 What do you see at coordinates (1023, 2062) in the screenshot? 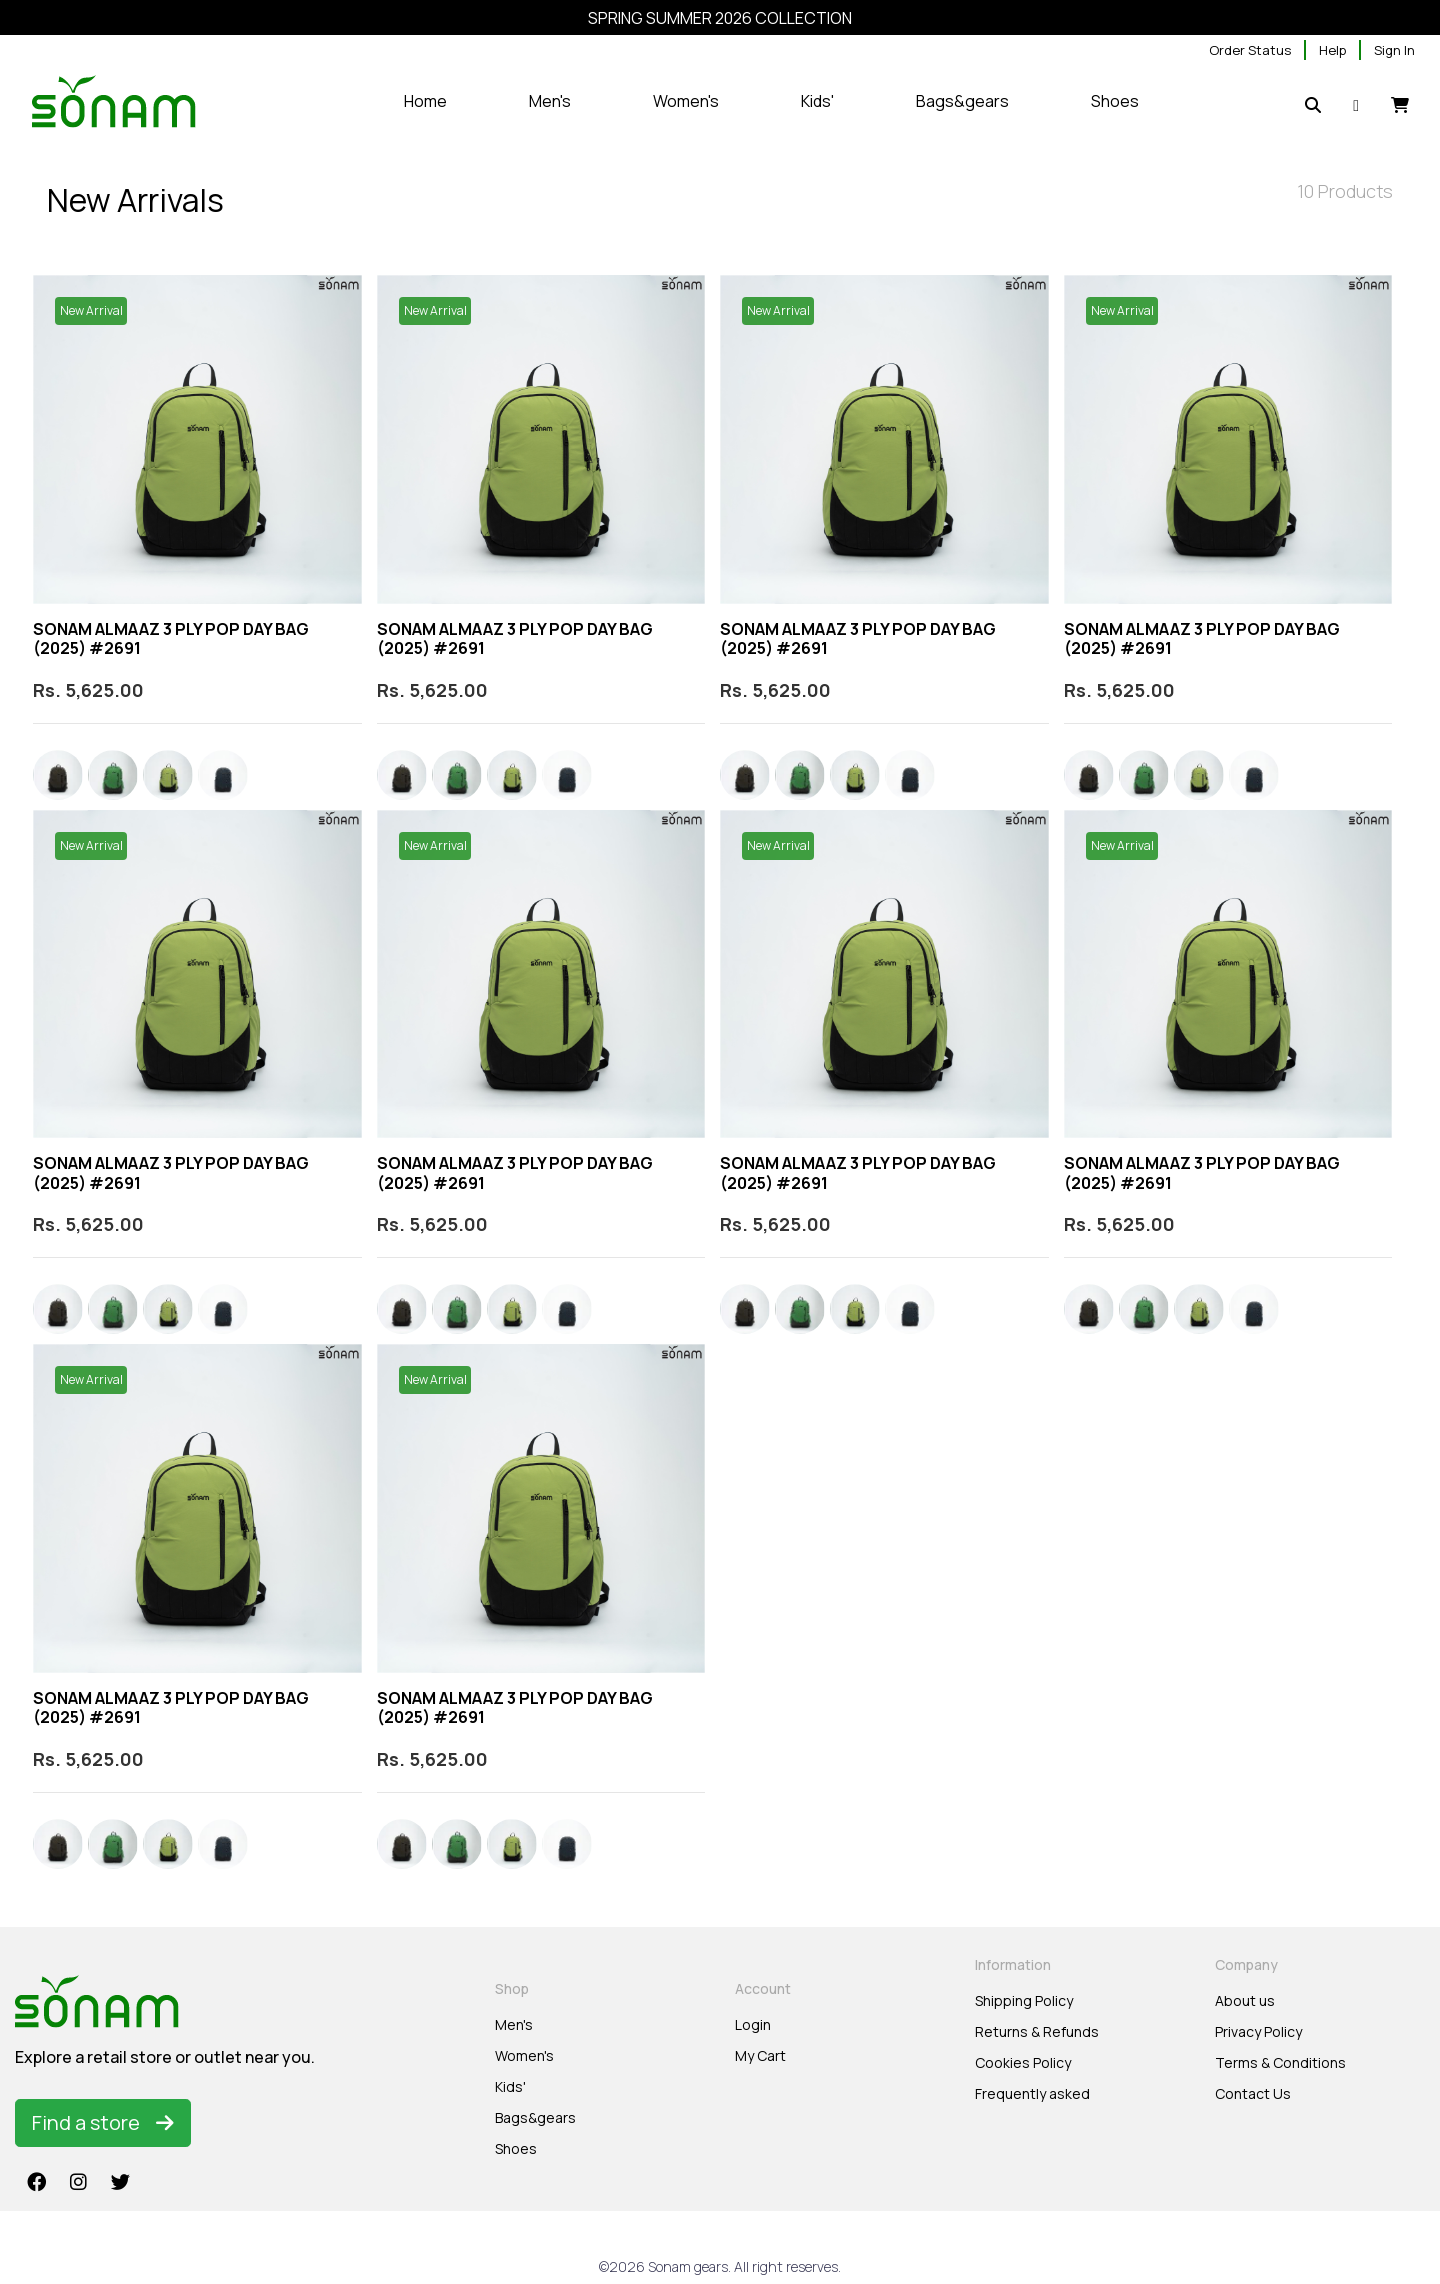
I see `Cookies Policy` at bounding box center [1023, 2062].